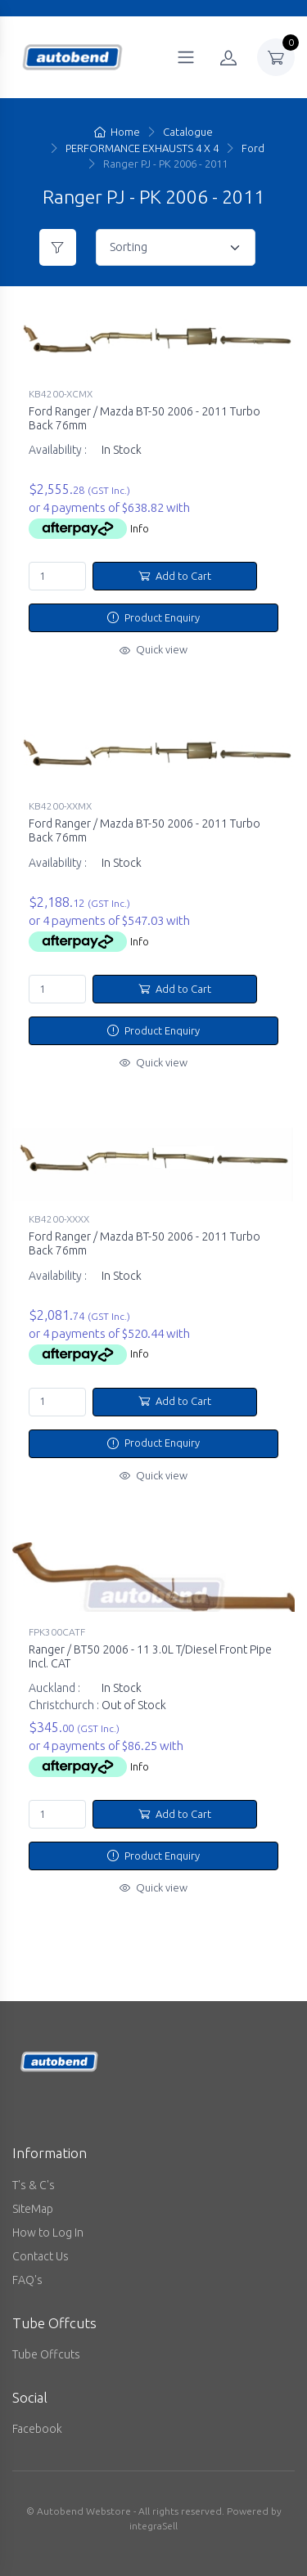 The height and width of the screenshot is (2576, 307). What do you see at coordinates (174, 575) in the screenshot?
I see `Add to Cart` at bounding box center [174, 575].